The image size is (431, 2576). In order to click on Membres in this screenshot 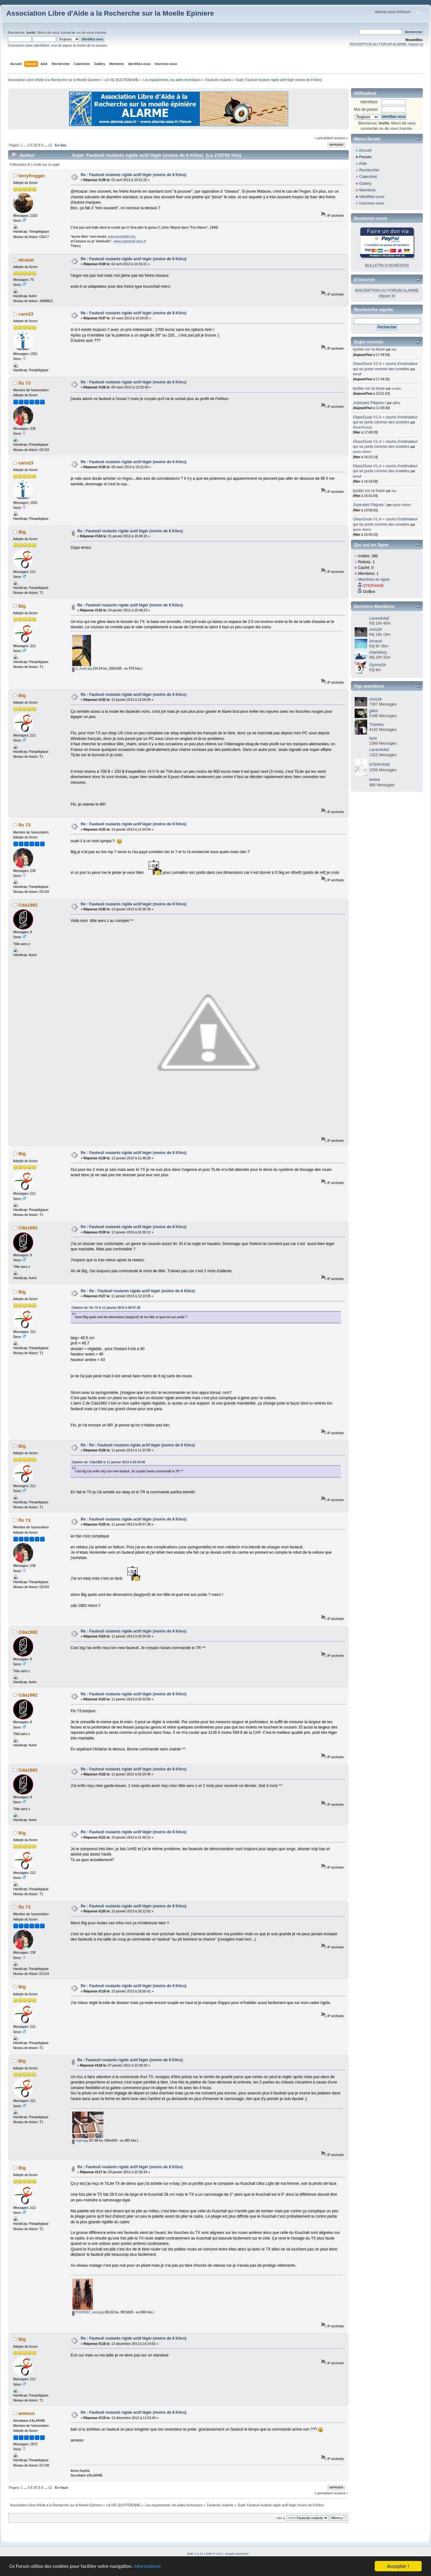, I will do `click(367, 190)`.